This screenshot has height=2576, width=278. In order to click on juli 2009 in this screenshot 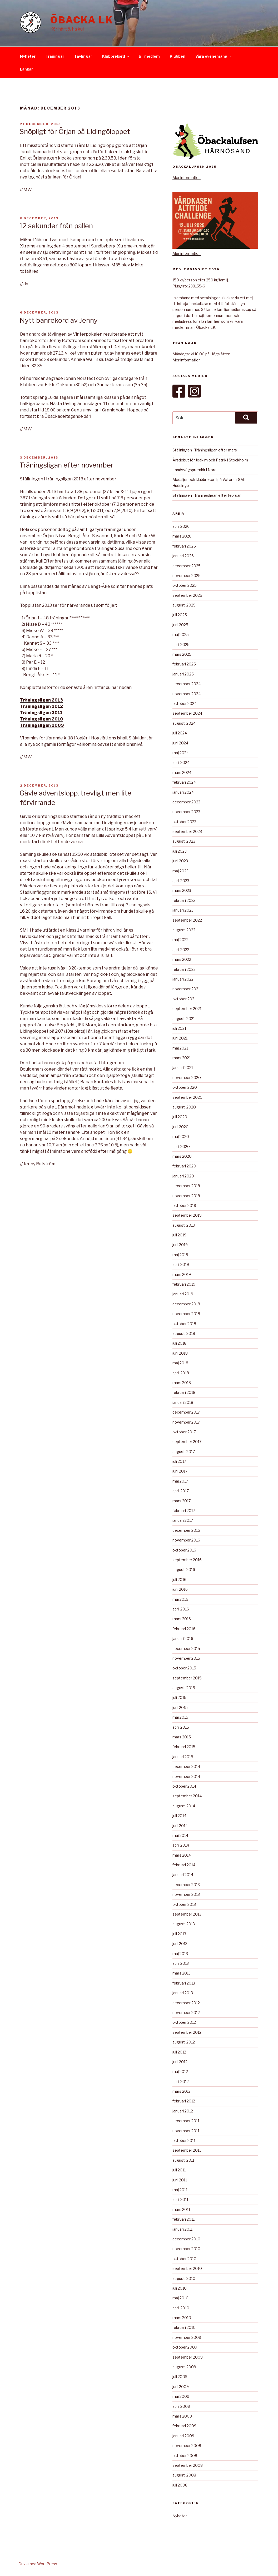, I will do `click(179, 2376)`.